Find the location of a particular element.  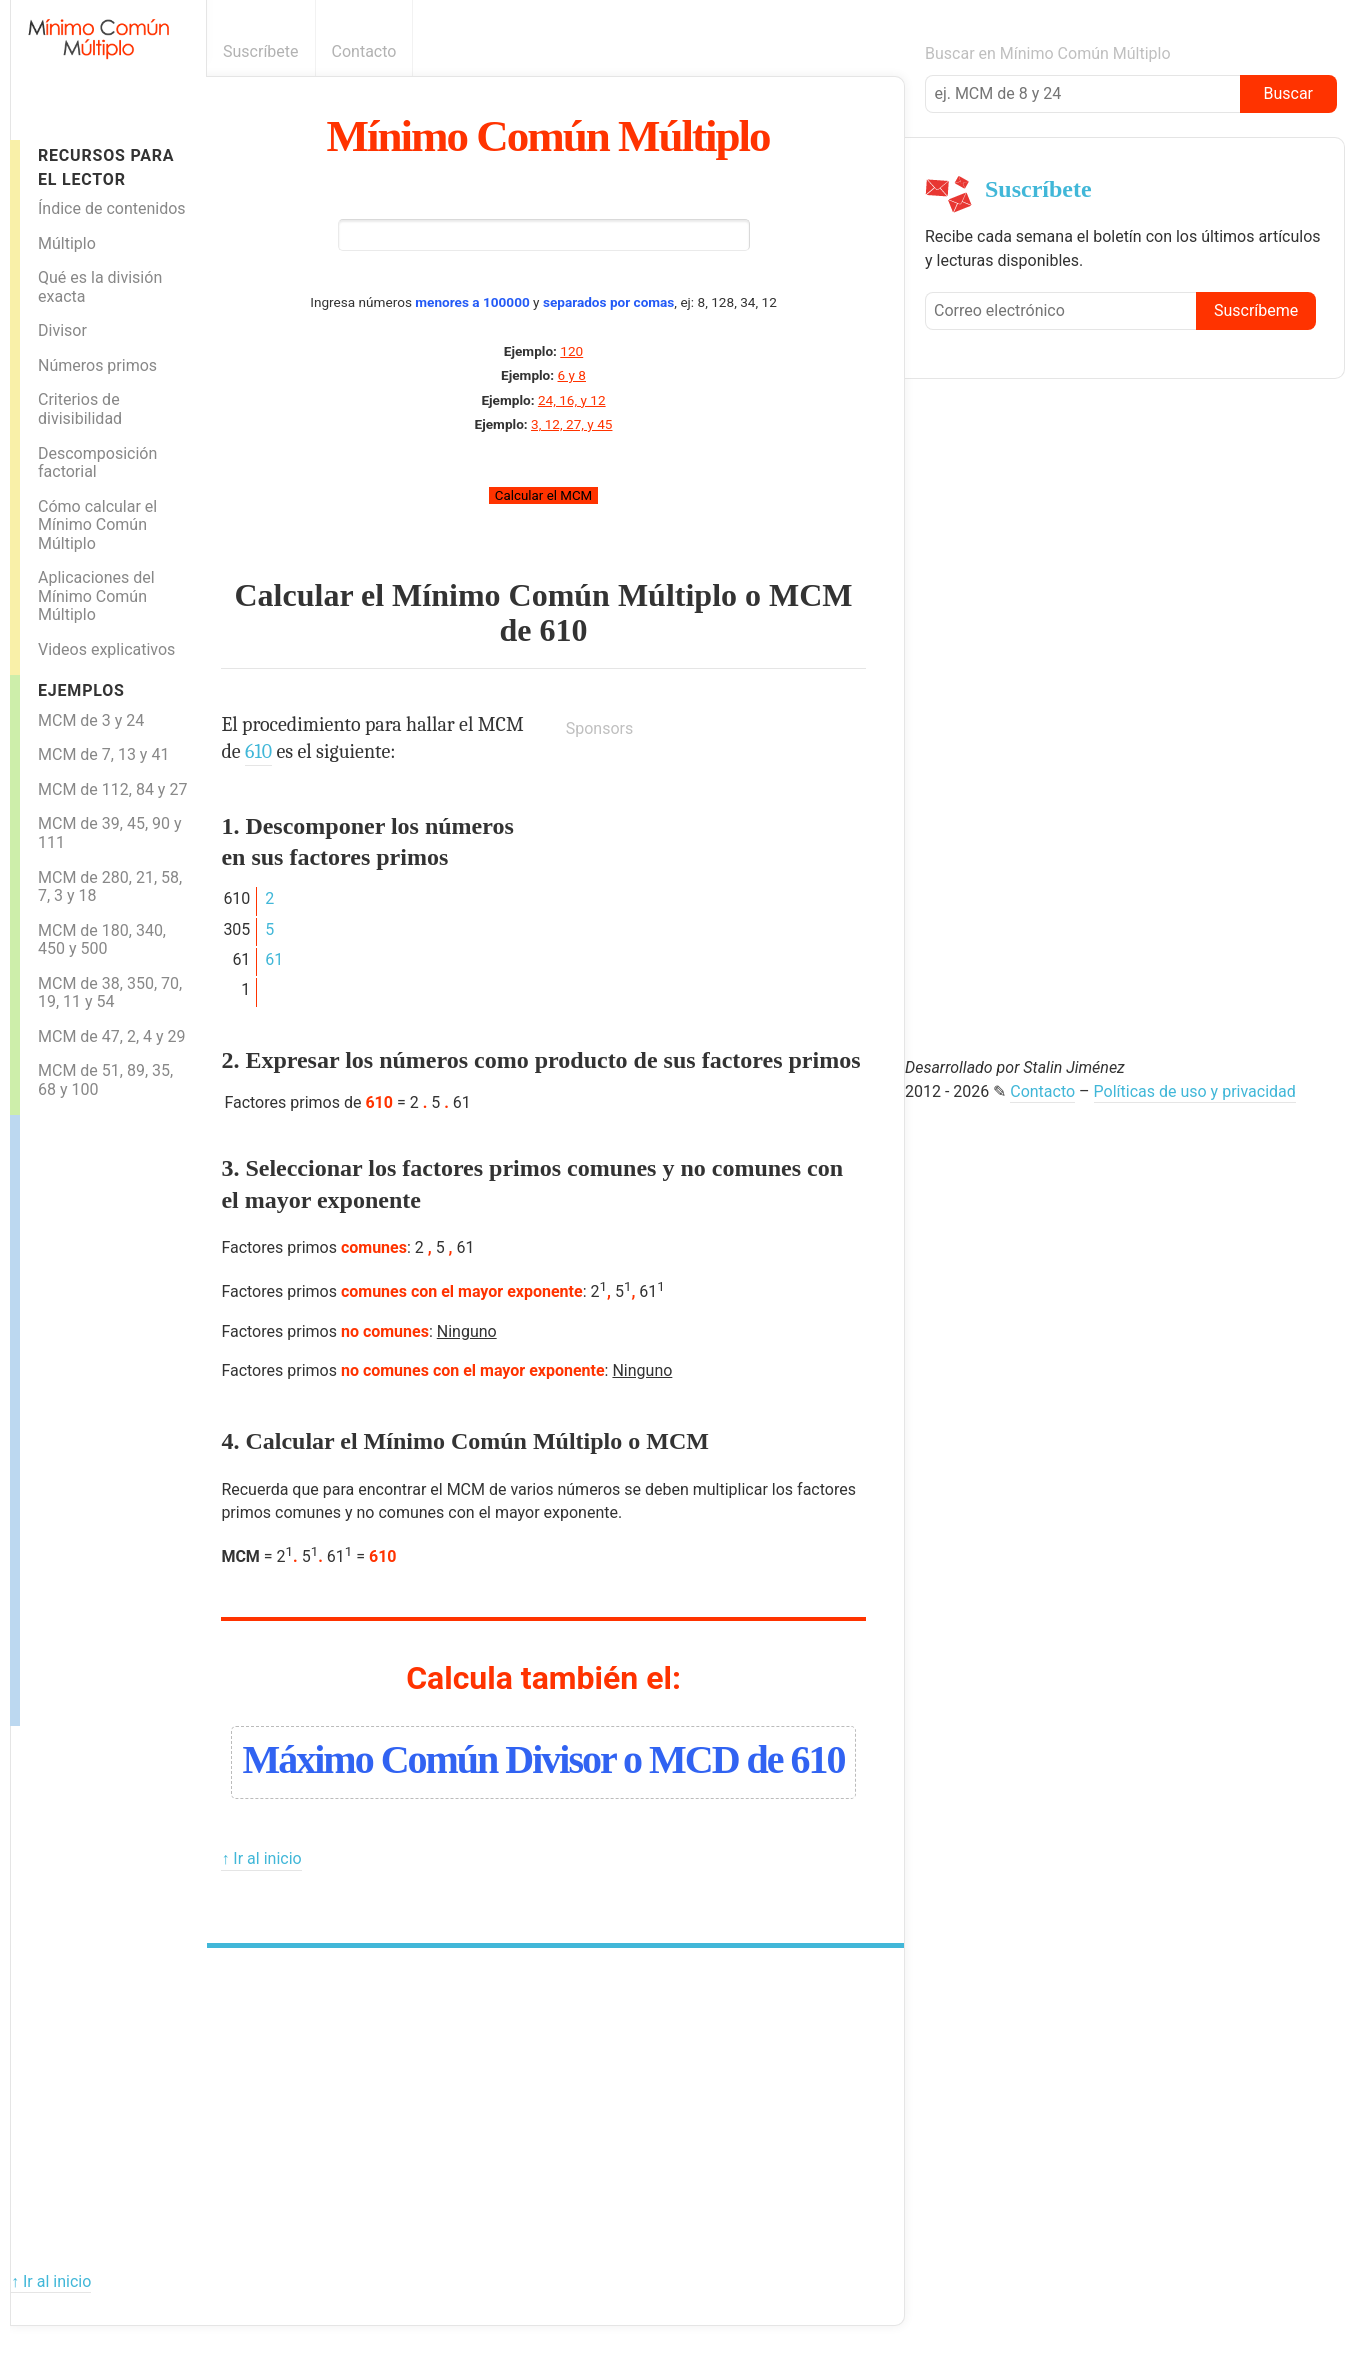

Máximo Común Divisor o MCD de 610 is located at coordinates (543, 1759).